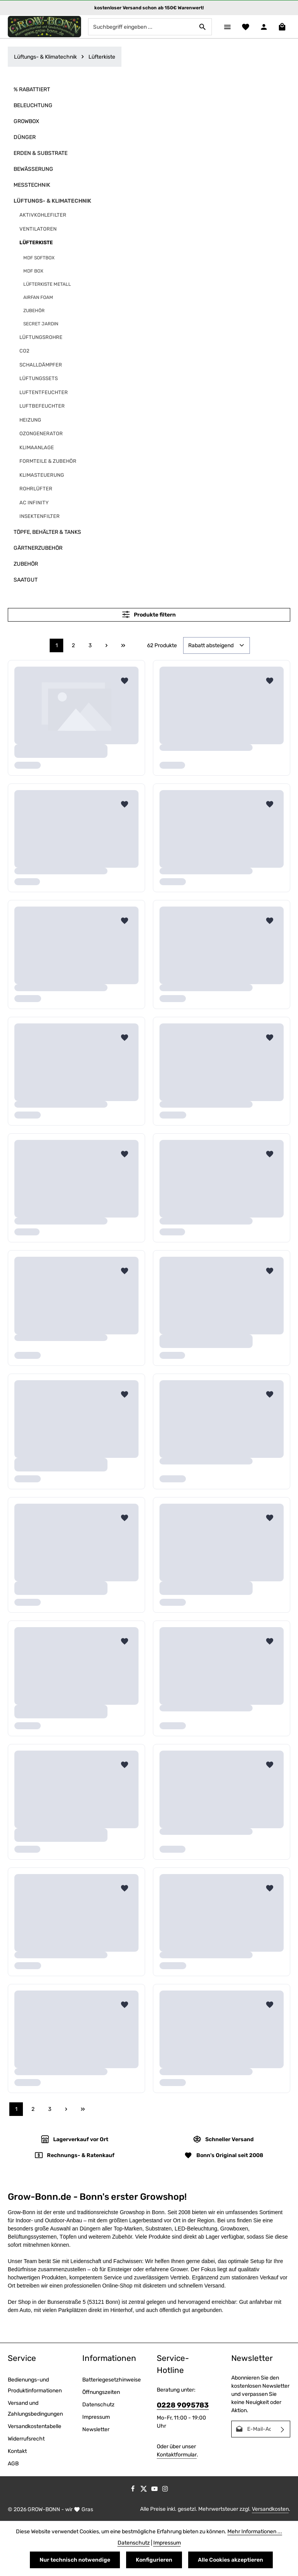 The width and height of the screenshot is (298, 2576). What do you see at coordinates (34, 2426) in the screenshot?
I see `Versandkostentabelle` at bounding box center [34, 2426].